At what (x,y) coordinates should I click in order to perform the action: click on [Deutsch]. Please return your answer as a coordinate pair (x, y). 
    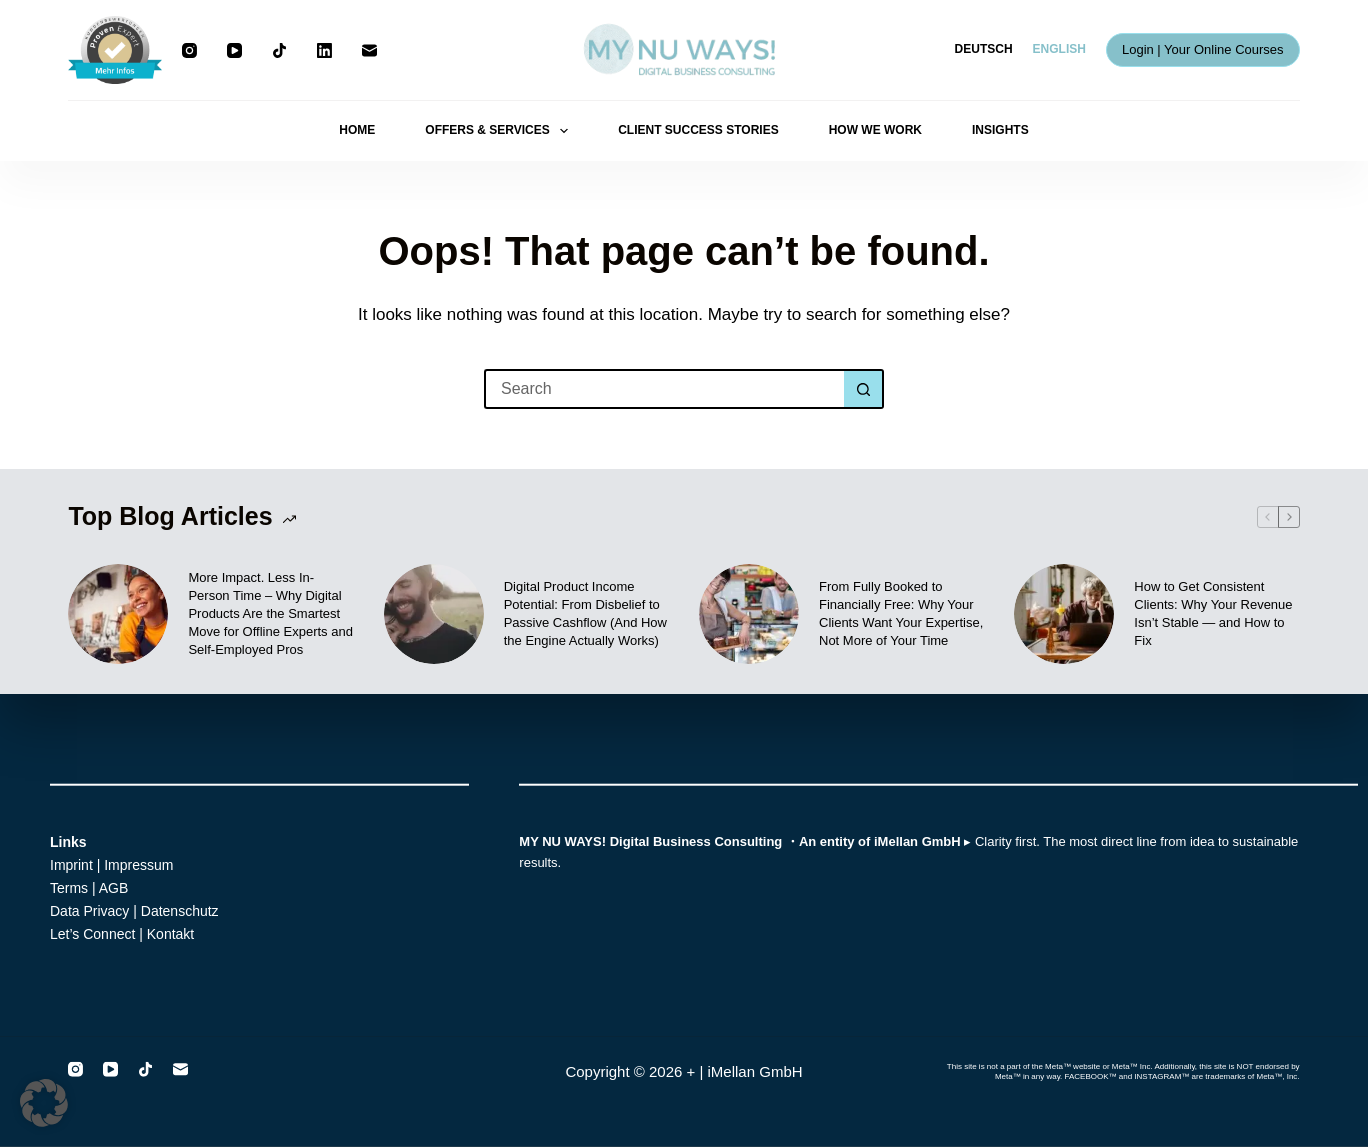
    Looking at the image, I should click on (984, 50).